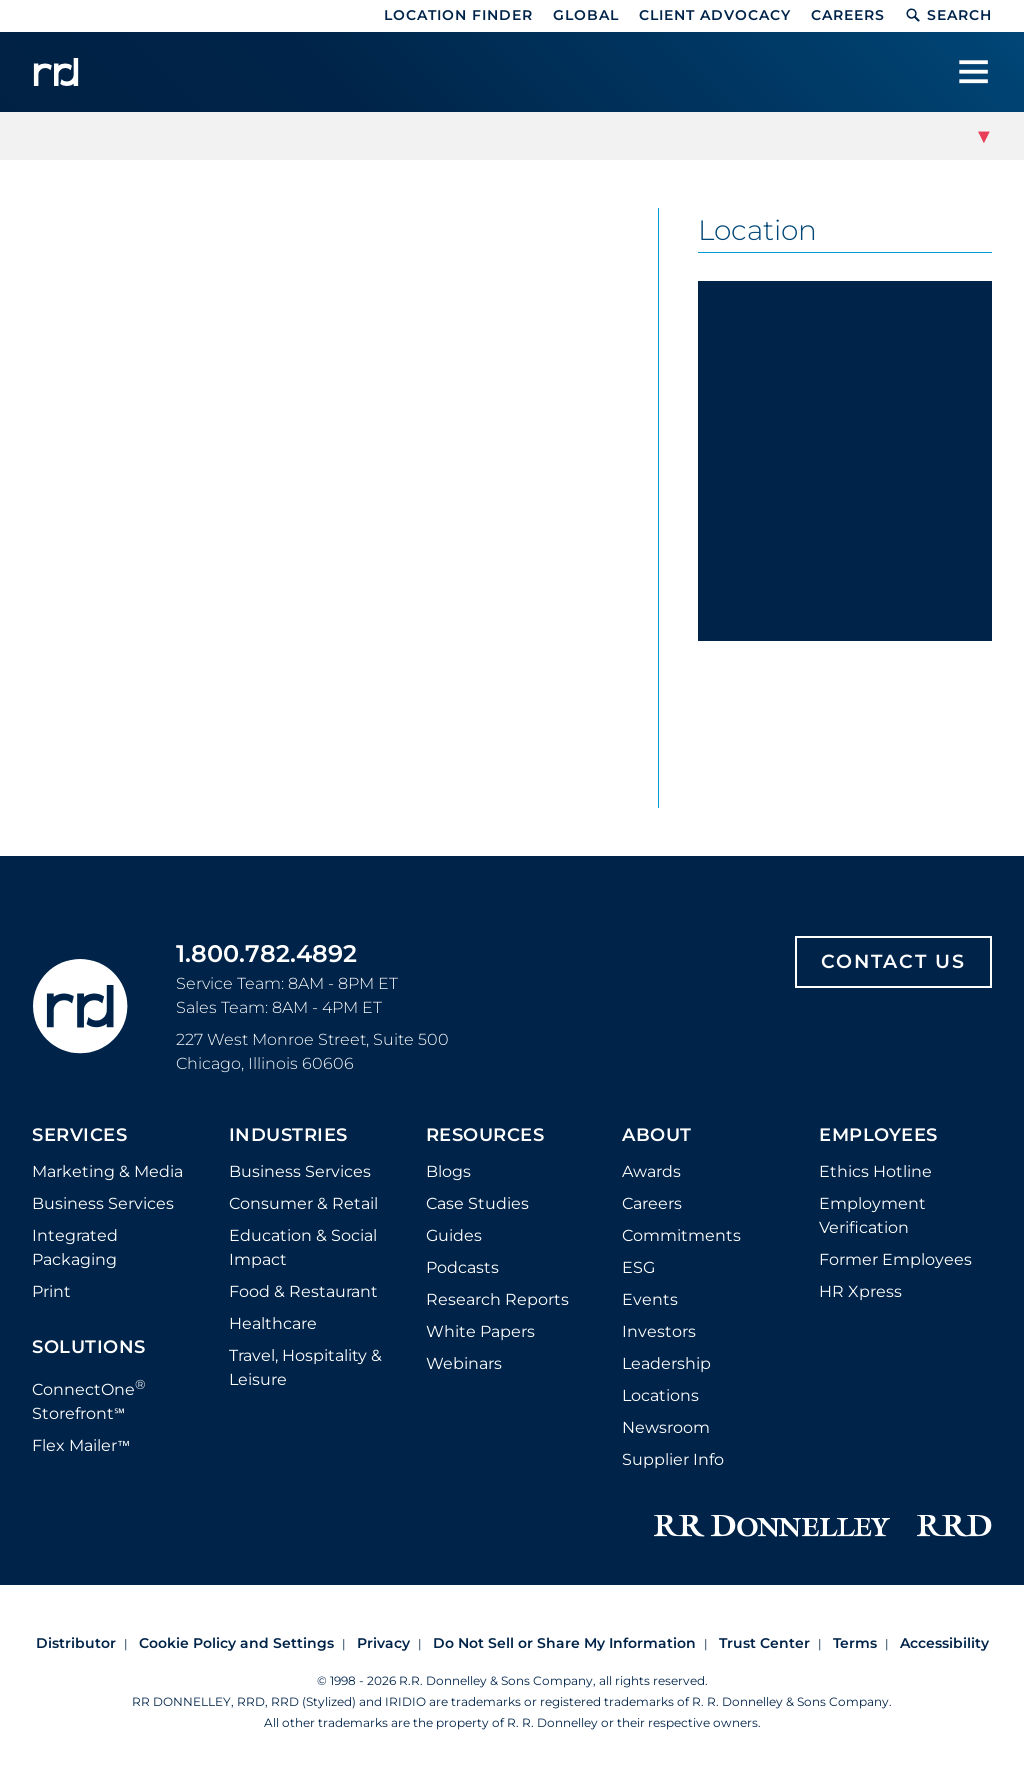 Image resolution: width=1024 pixels, height=1782 pixels. What do you see at coordinates (872, 1215) in the screenshot?
I see `Employment Verification` at bounding box center [872, 1215].